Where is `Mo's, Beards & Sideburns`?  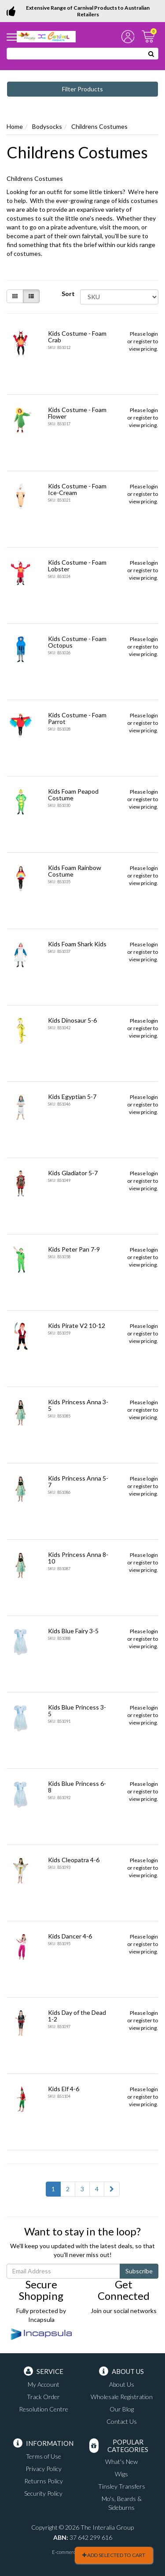
Mo's, Beards & Sideburns is located at coordinates (122, 2503).